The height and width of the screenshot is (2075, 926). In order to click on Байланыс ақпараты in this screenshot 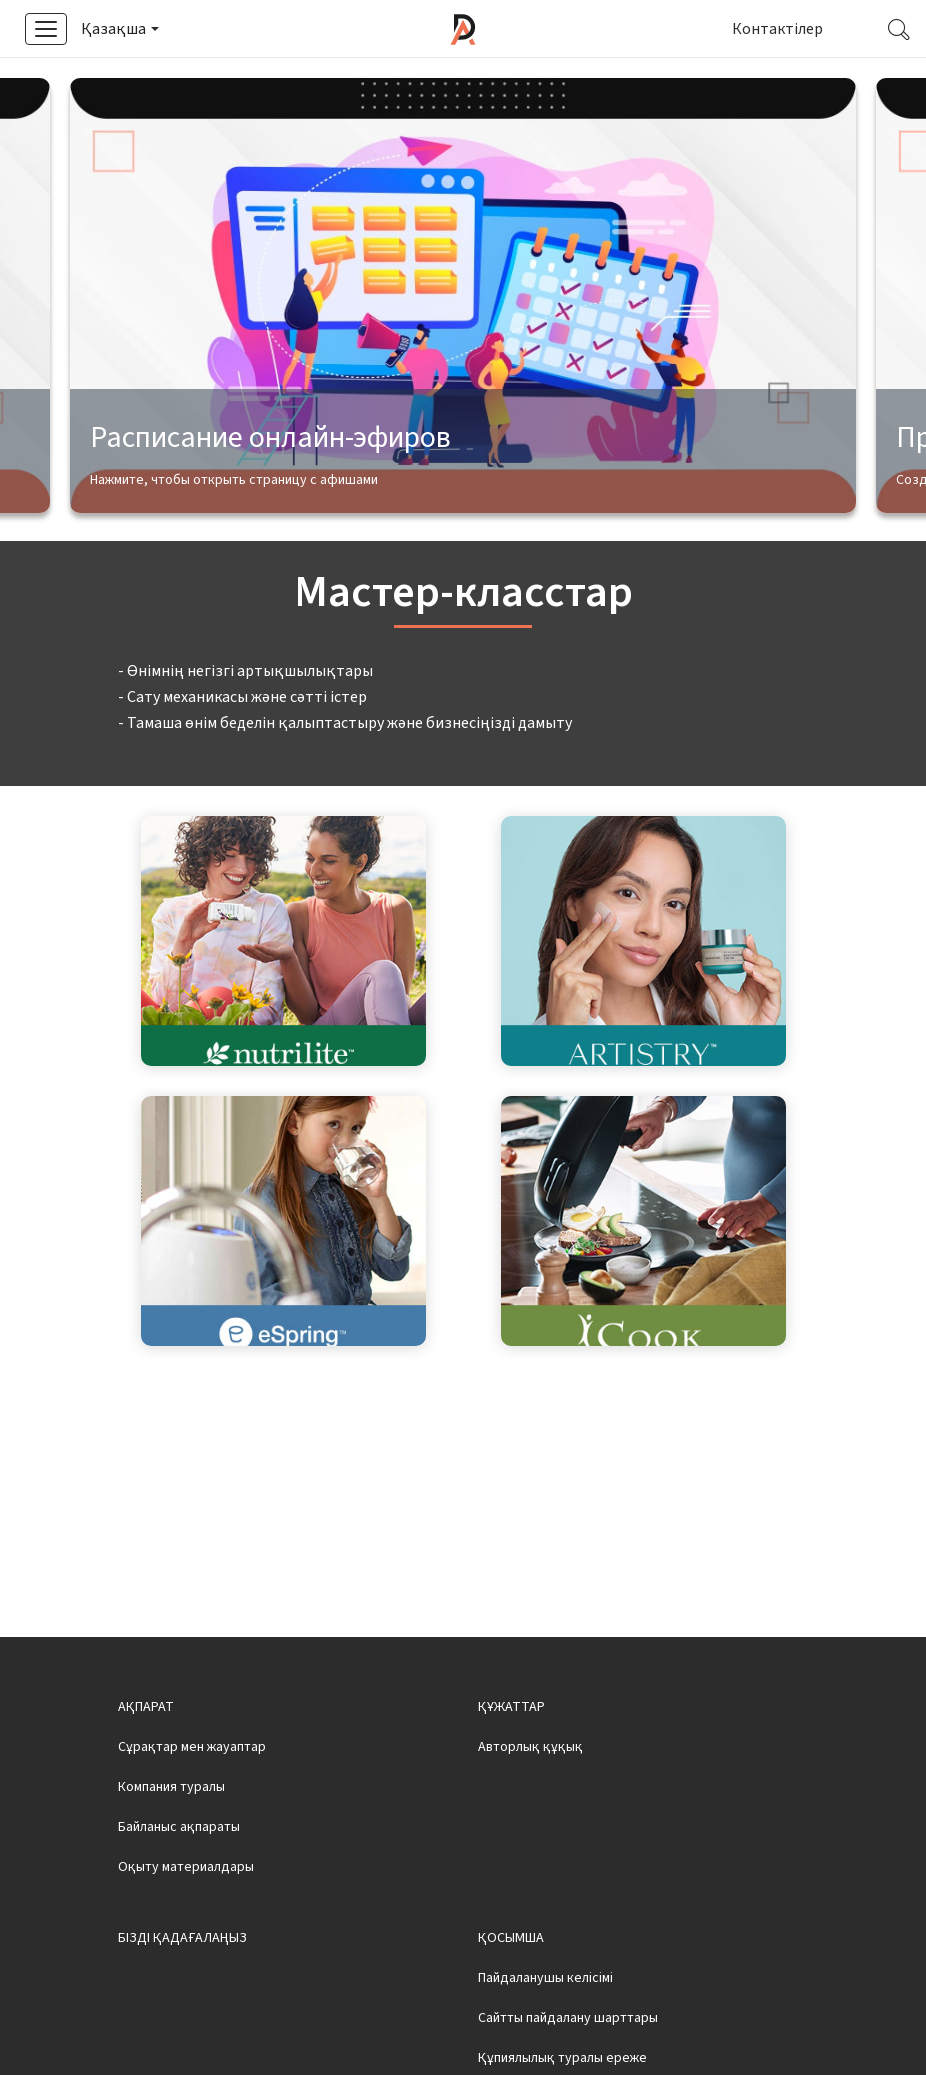, I will do `click(179, 1885)`.